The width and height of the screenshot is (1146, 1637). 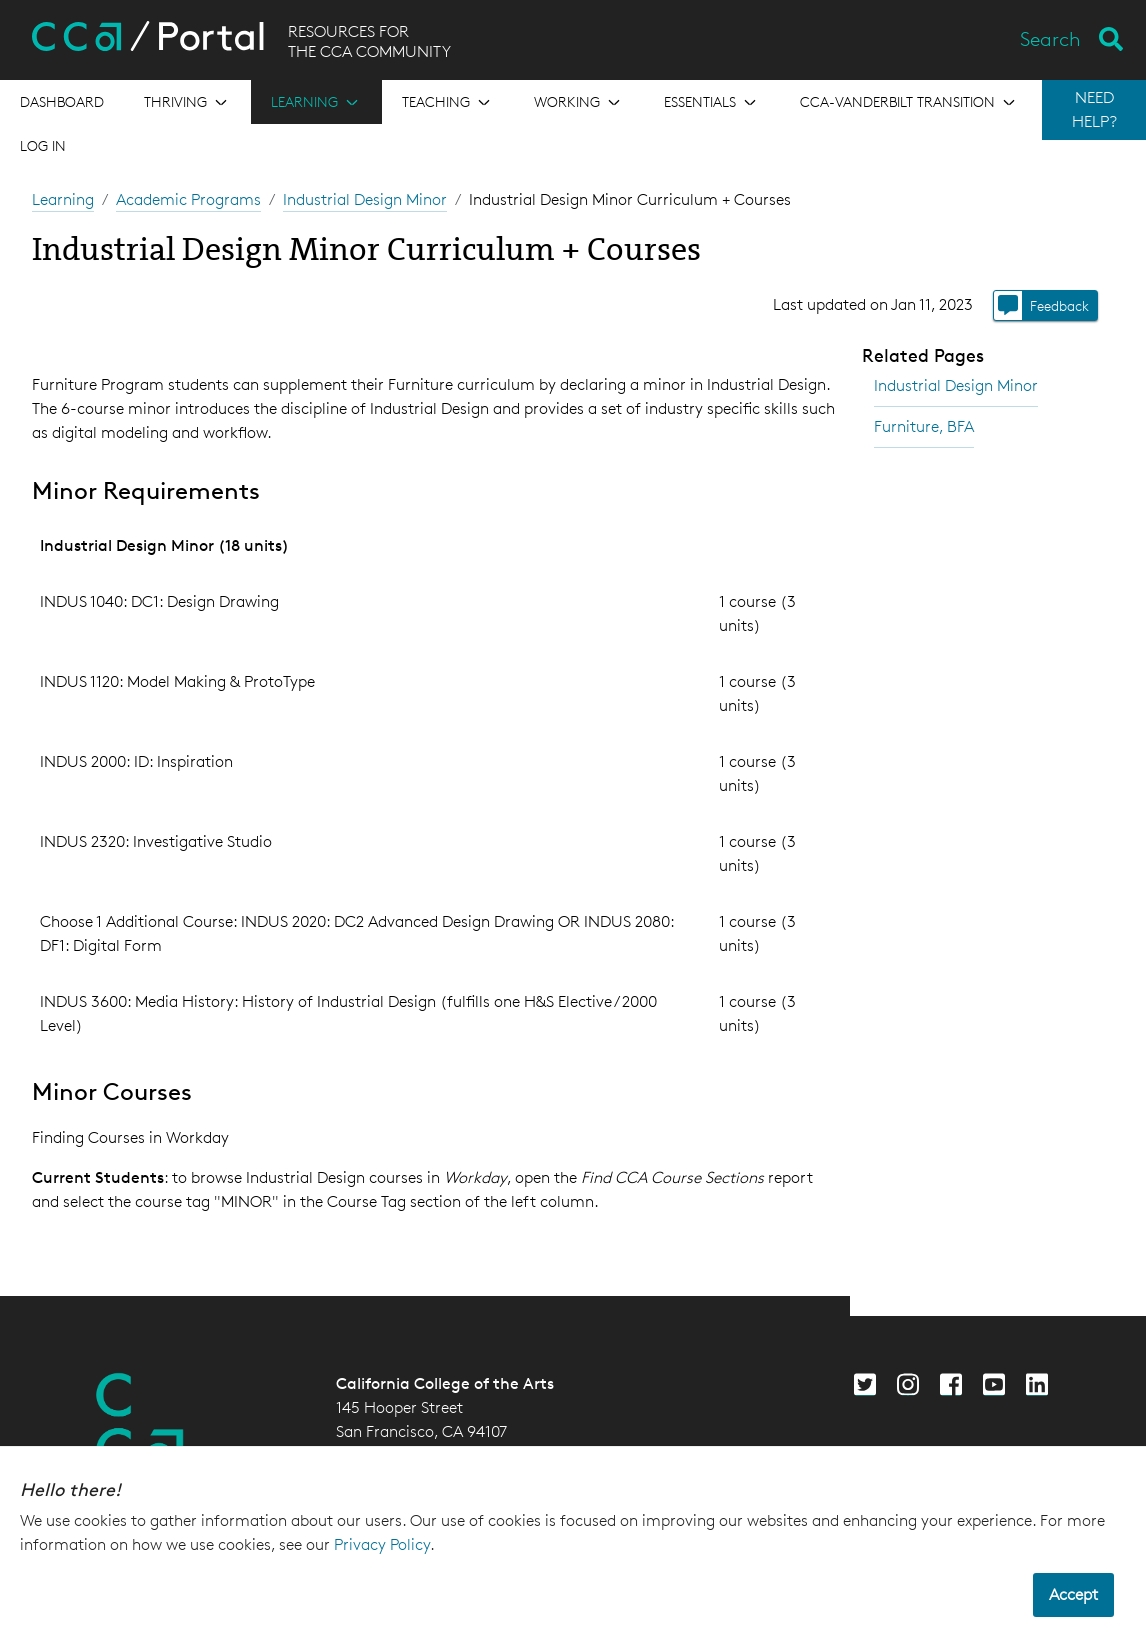 What do you see at coordinates (62, 102) in the screenshot?
I see `[Open the menu for Dashboard]` at bounding box center [62, 102].